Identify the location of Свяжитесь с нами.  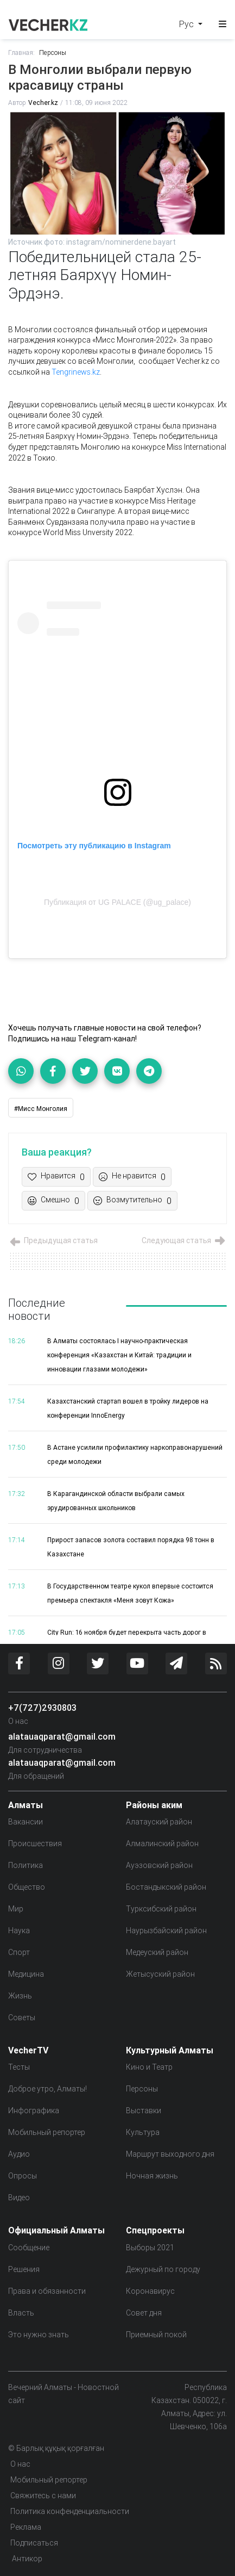
(43, 2495).